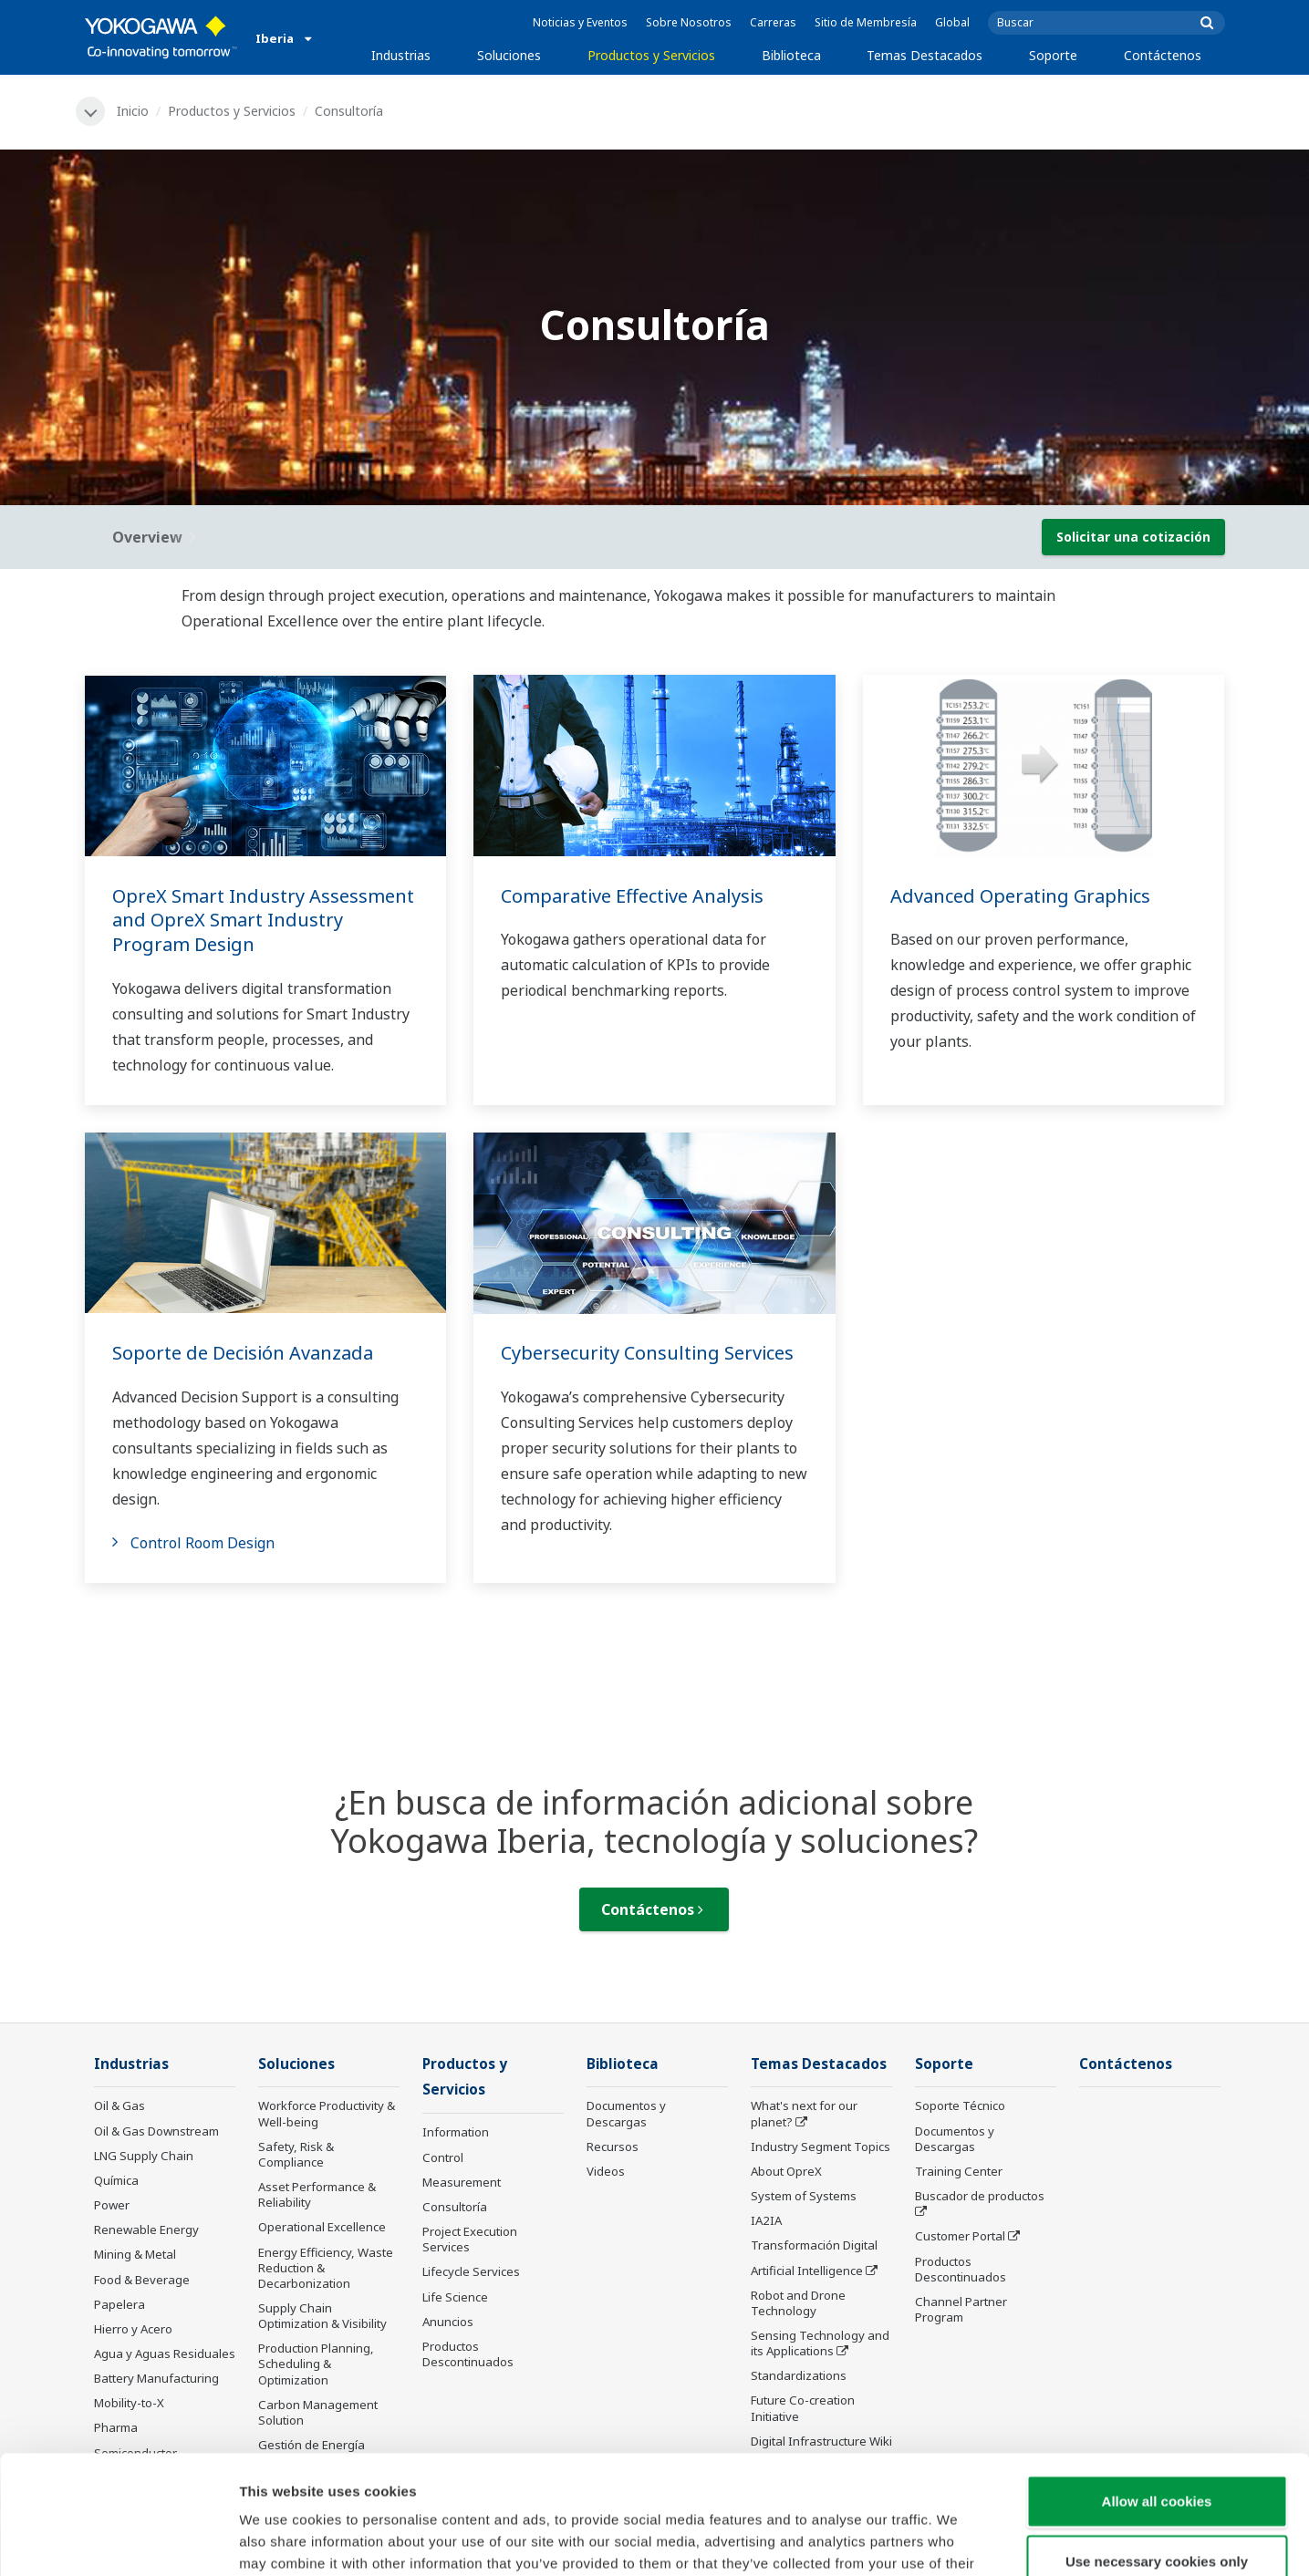  Describe the element at coordinates (135, 2254) in the screenshot. I see `Mining & Metal` at that location.